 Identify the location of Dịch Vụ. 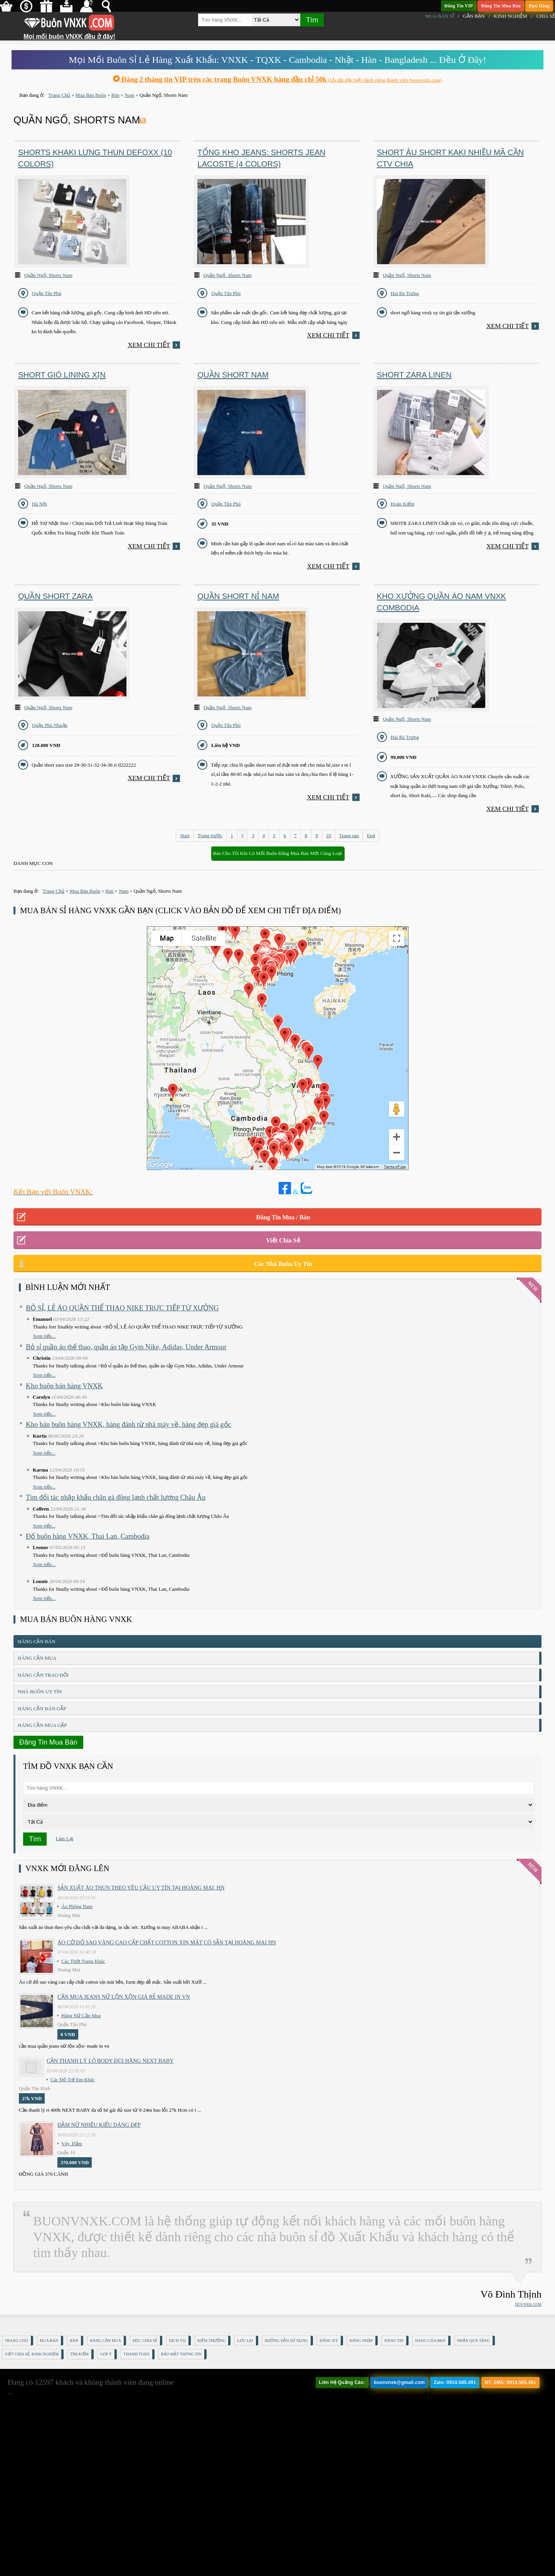
(177, 2340).